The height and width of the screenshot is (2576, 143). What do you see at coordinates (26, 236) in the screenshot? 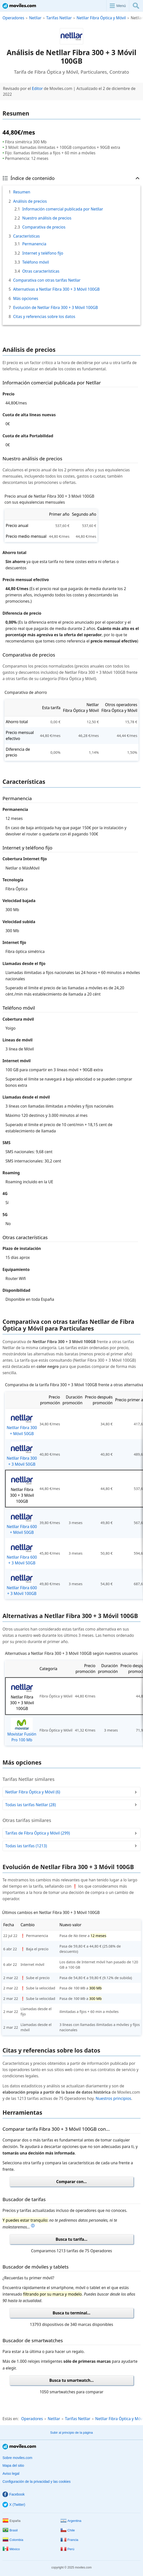
I see `Características` at bounding box center [26, 236].